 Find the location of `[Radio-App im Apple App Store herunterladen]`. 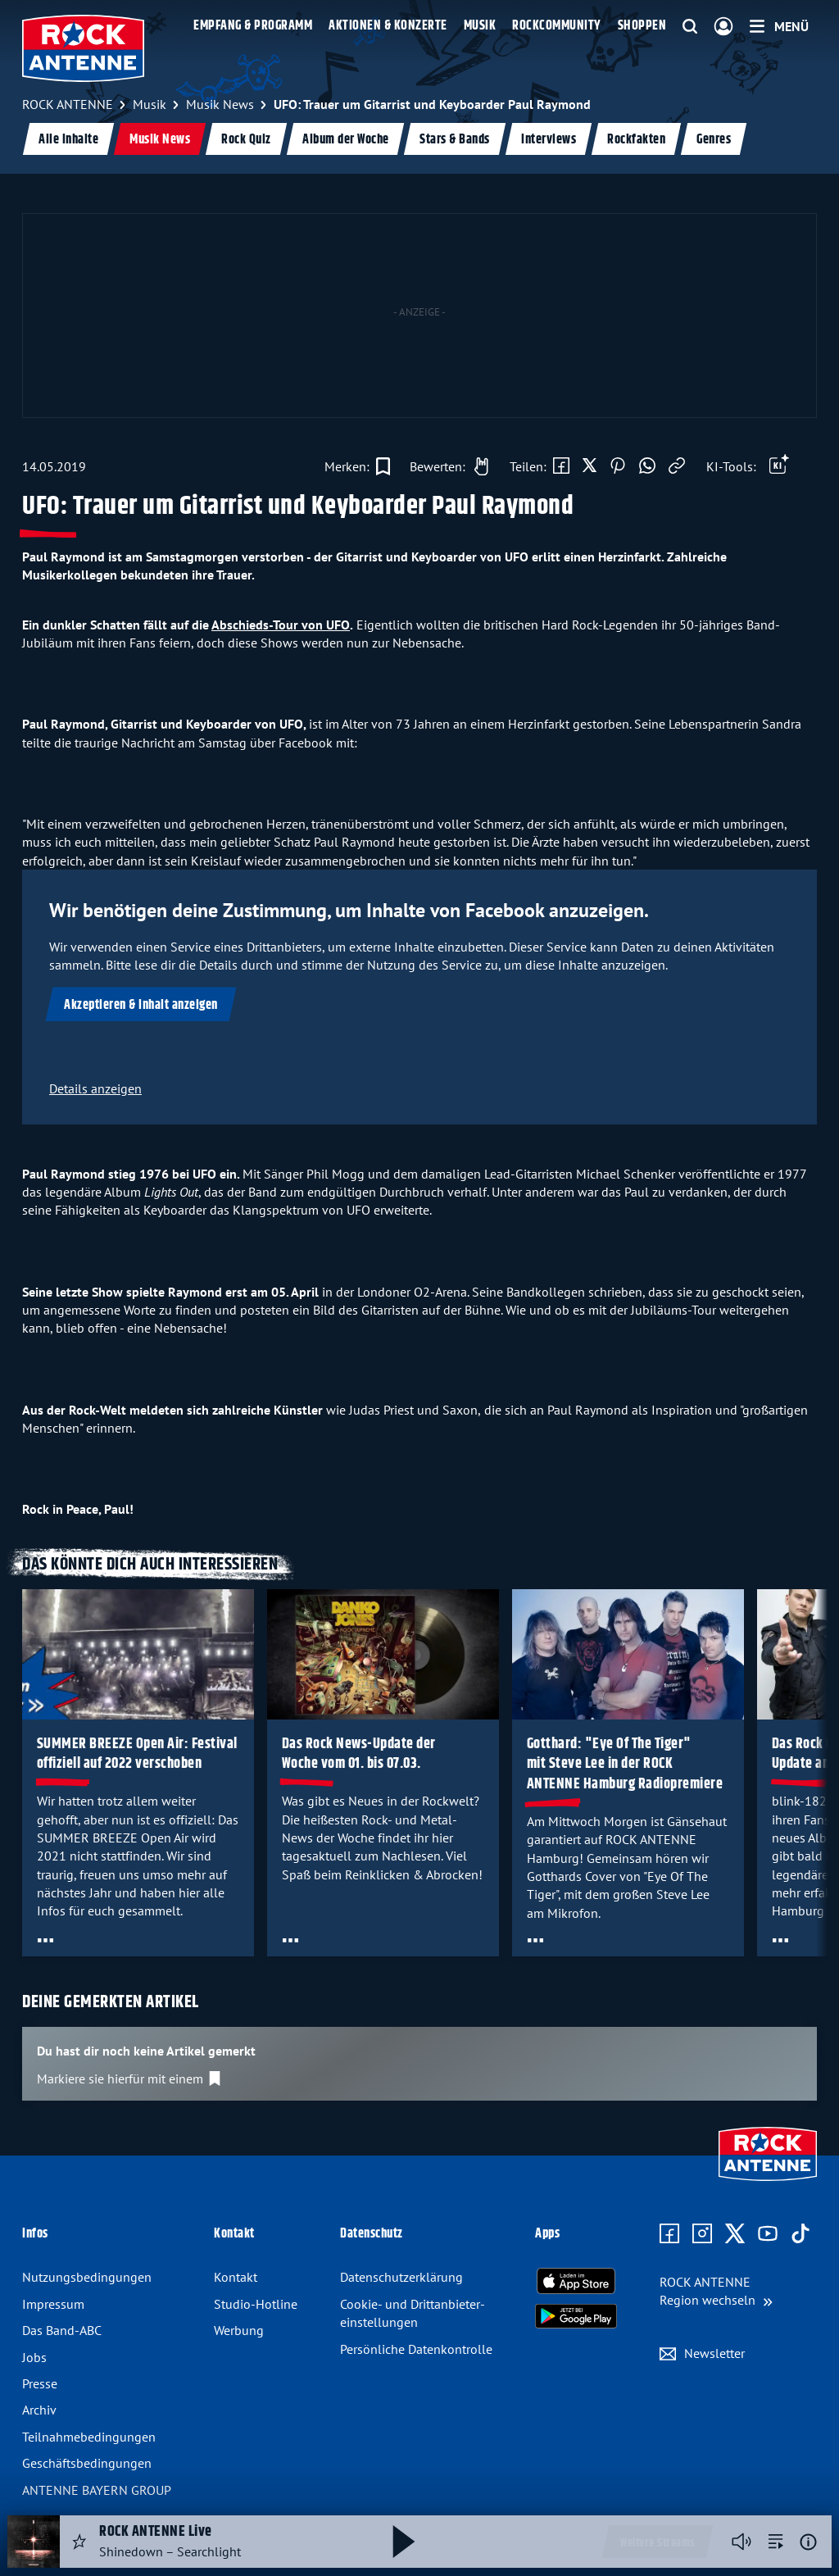

[Radio-App im Apple App Store herunterladen] is located at coordinates (576, 2281).